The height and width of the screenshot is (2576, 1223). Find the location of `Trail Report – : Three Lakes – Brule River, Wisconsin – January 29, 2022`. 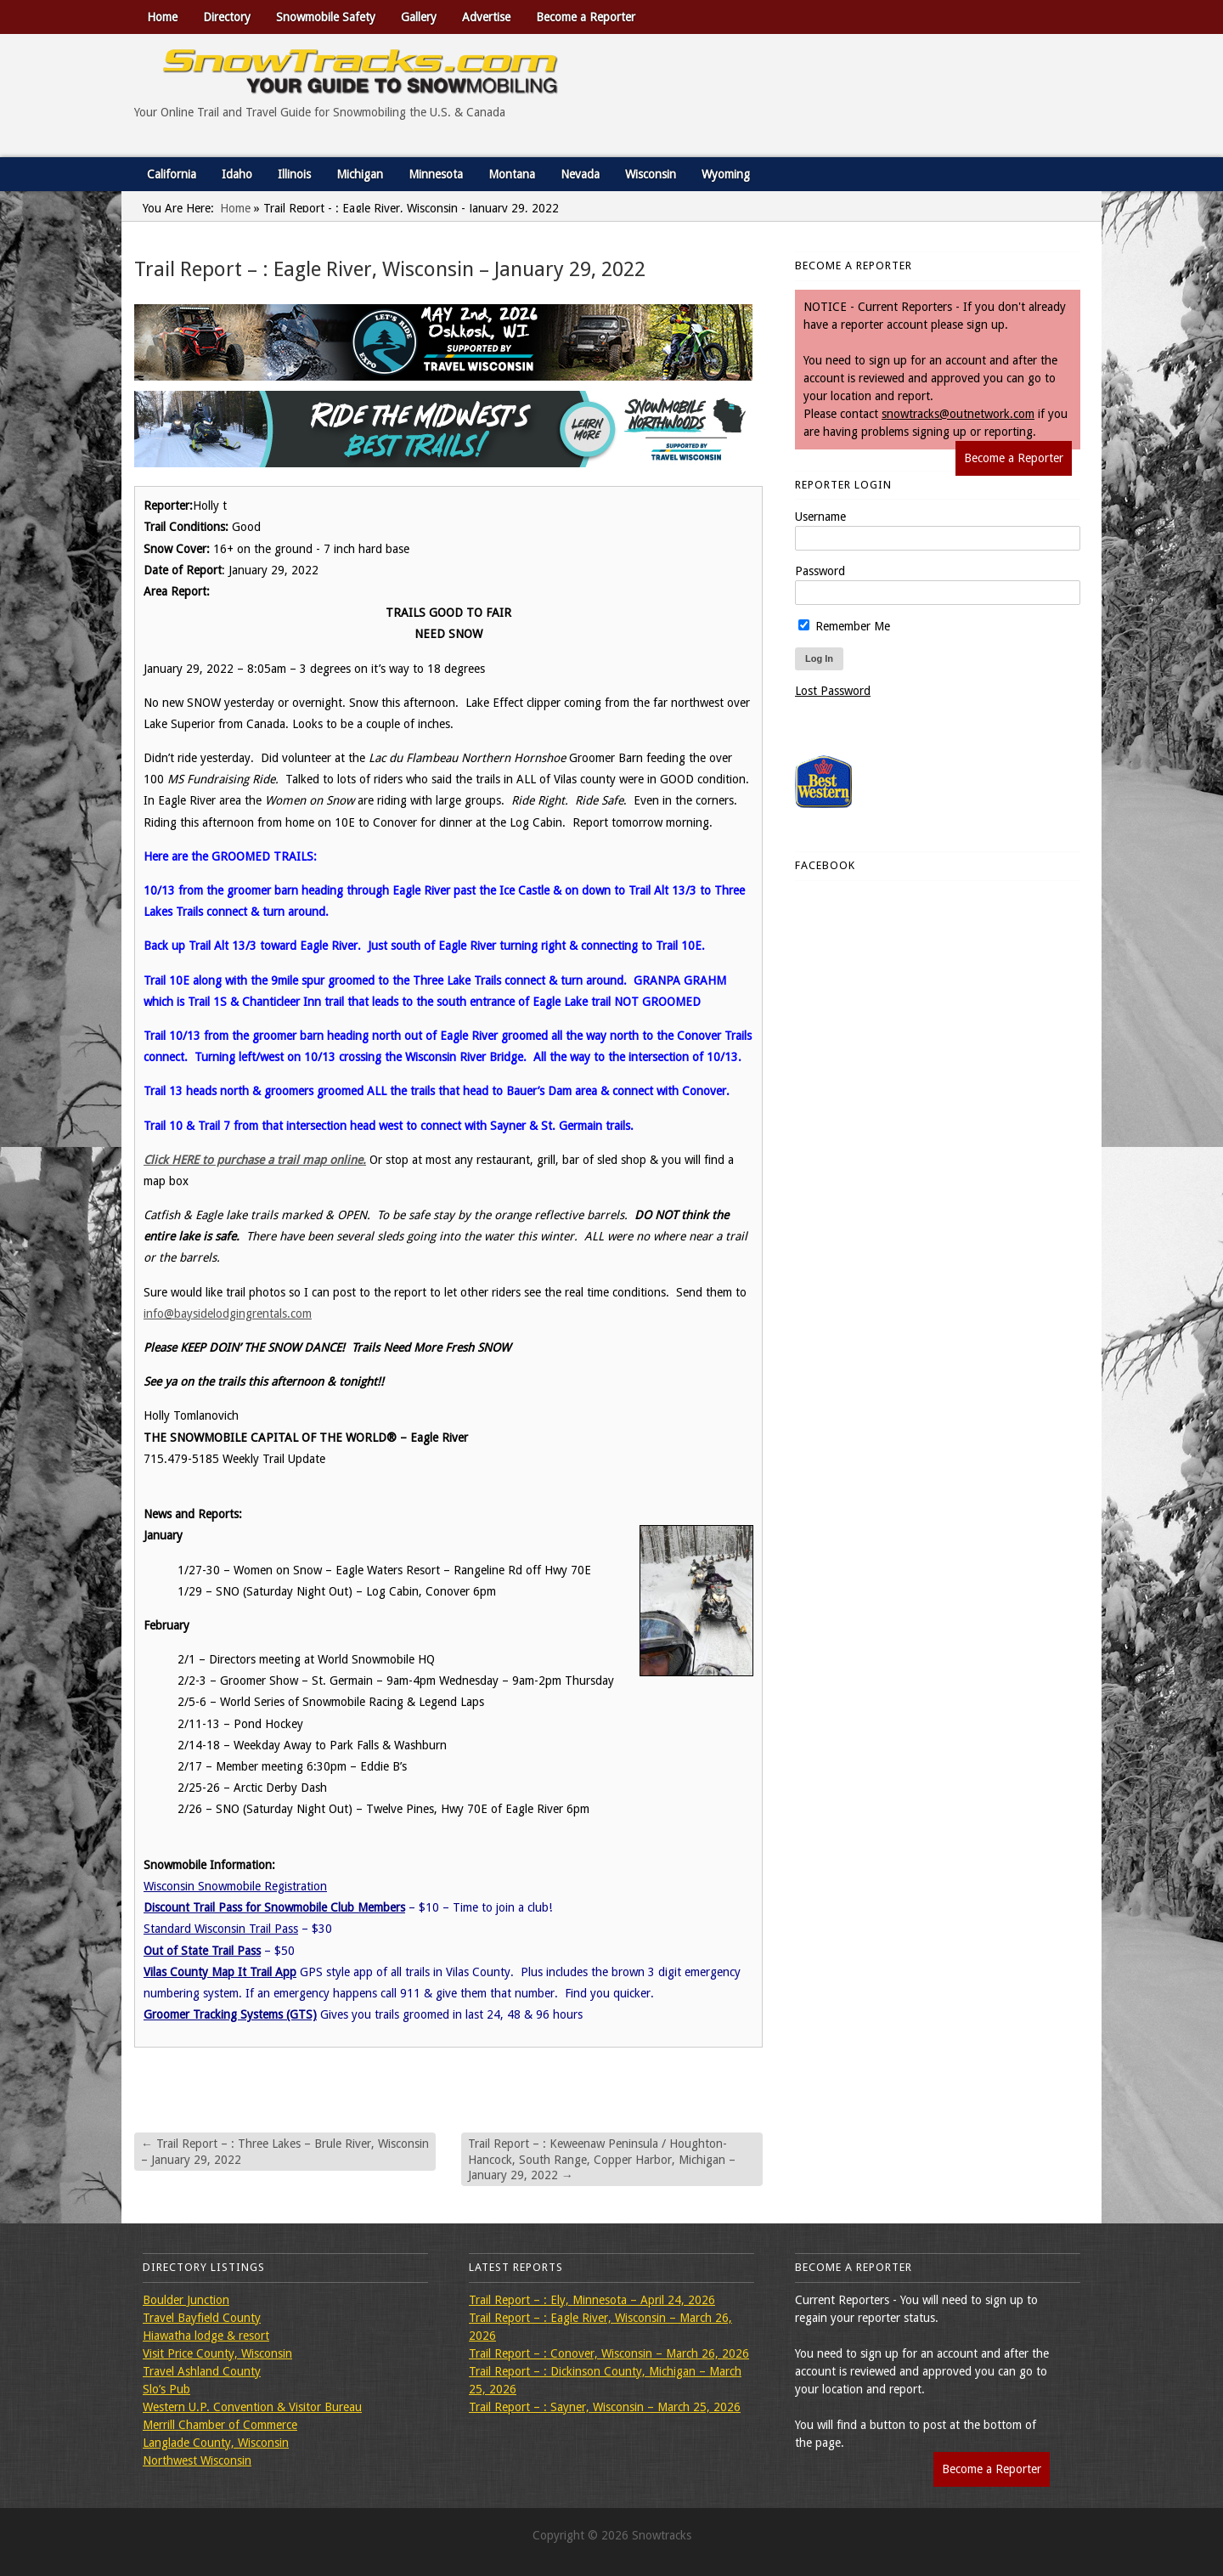

Trail Report – : Three Lakes – Brule River, Wisconsin – January 29, 2022 is located at coordinates (285, 2151).